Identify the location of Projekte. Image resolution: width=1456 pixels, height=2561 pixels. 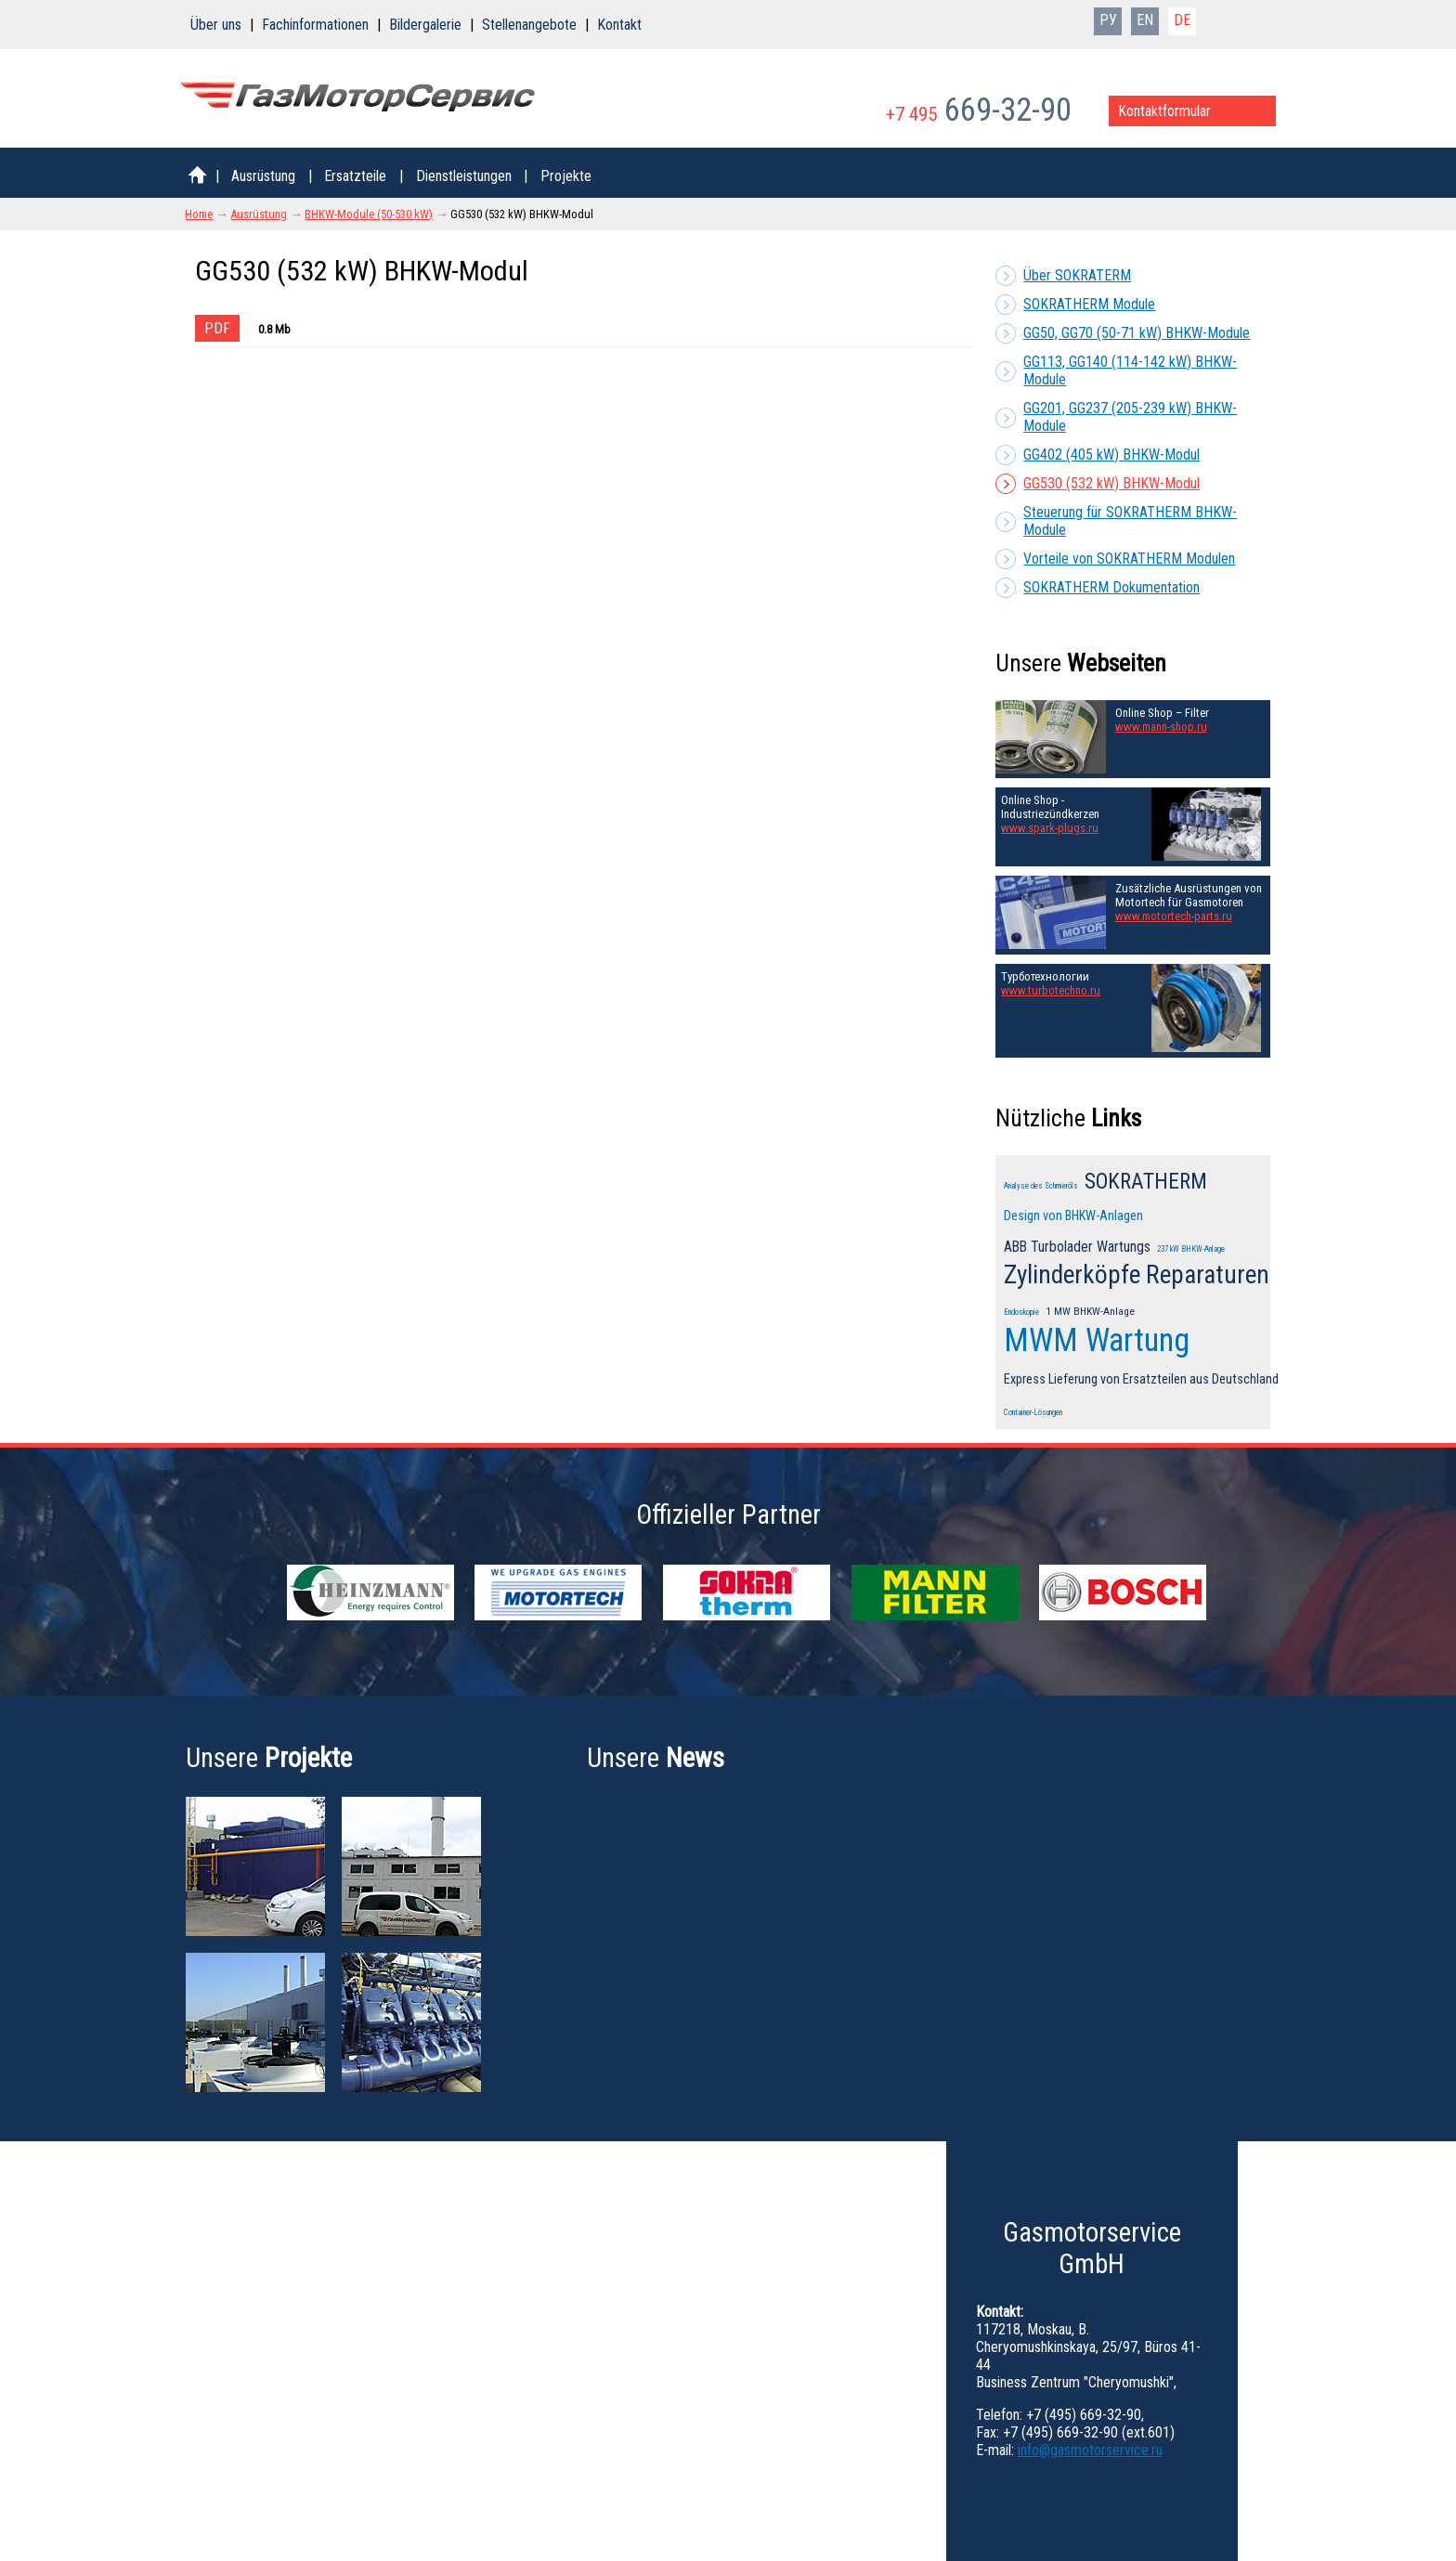
(566, 176).